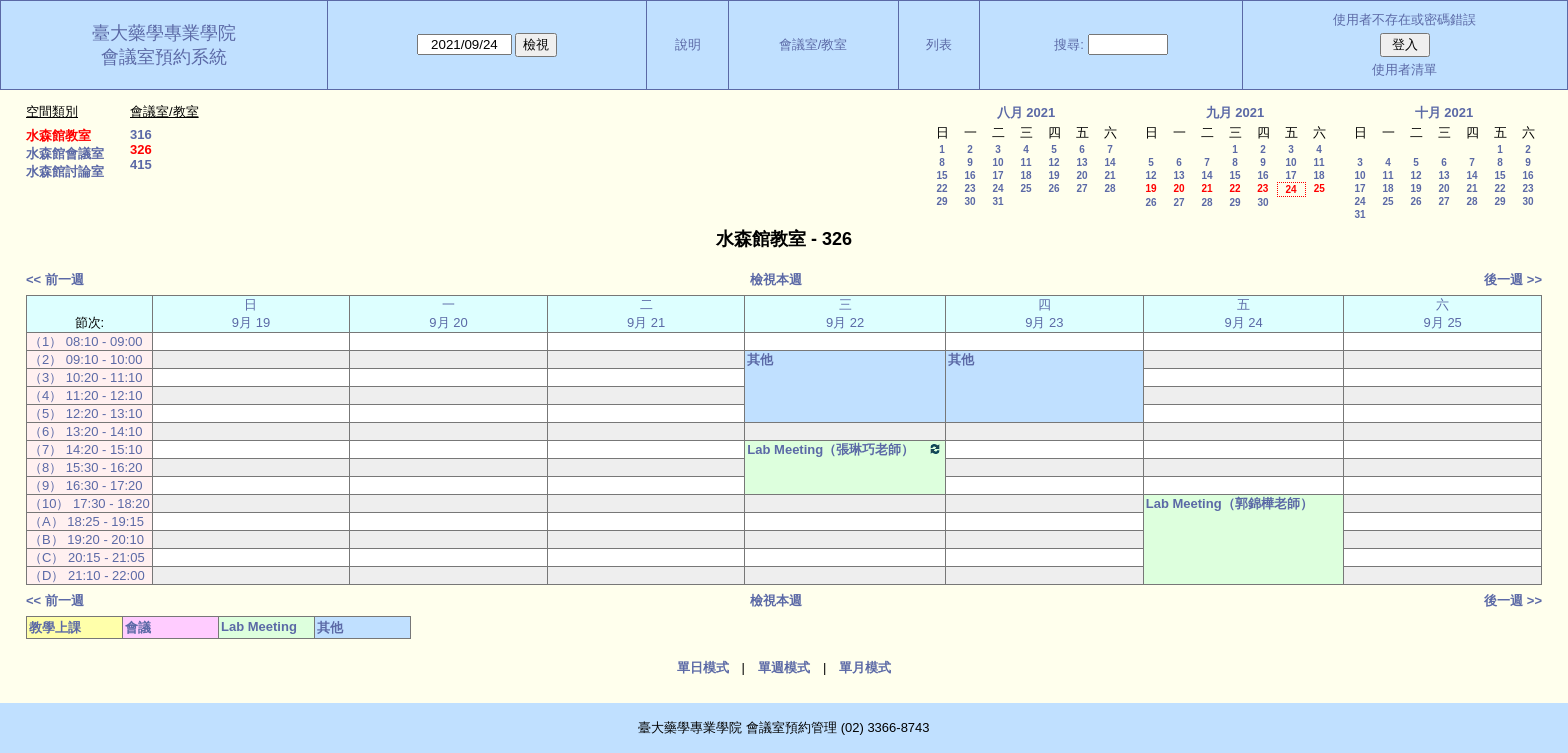  I want to click on 八月 2021, so click(1026, 112).